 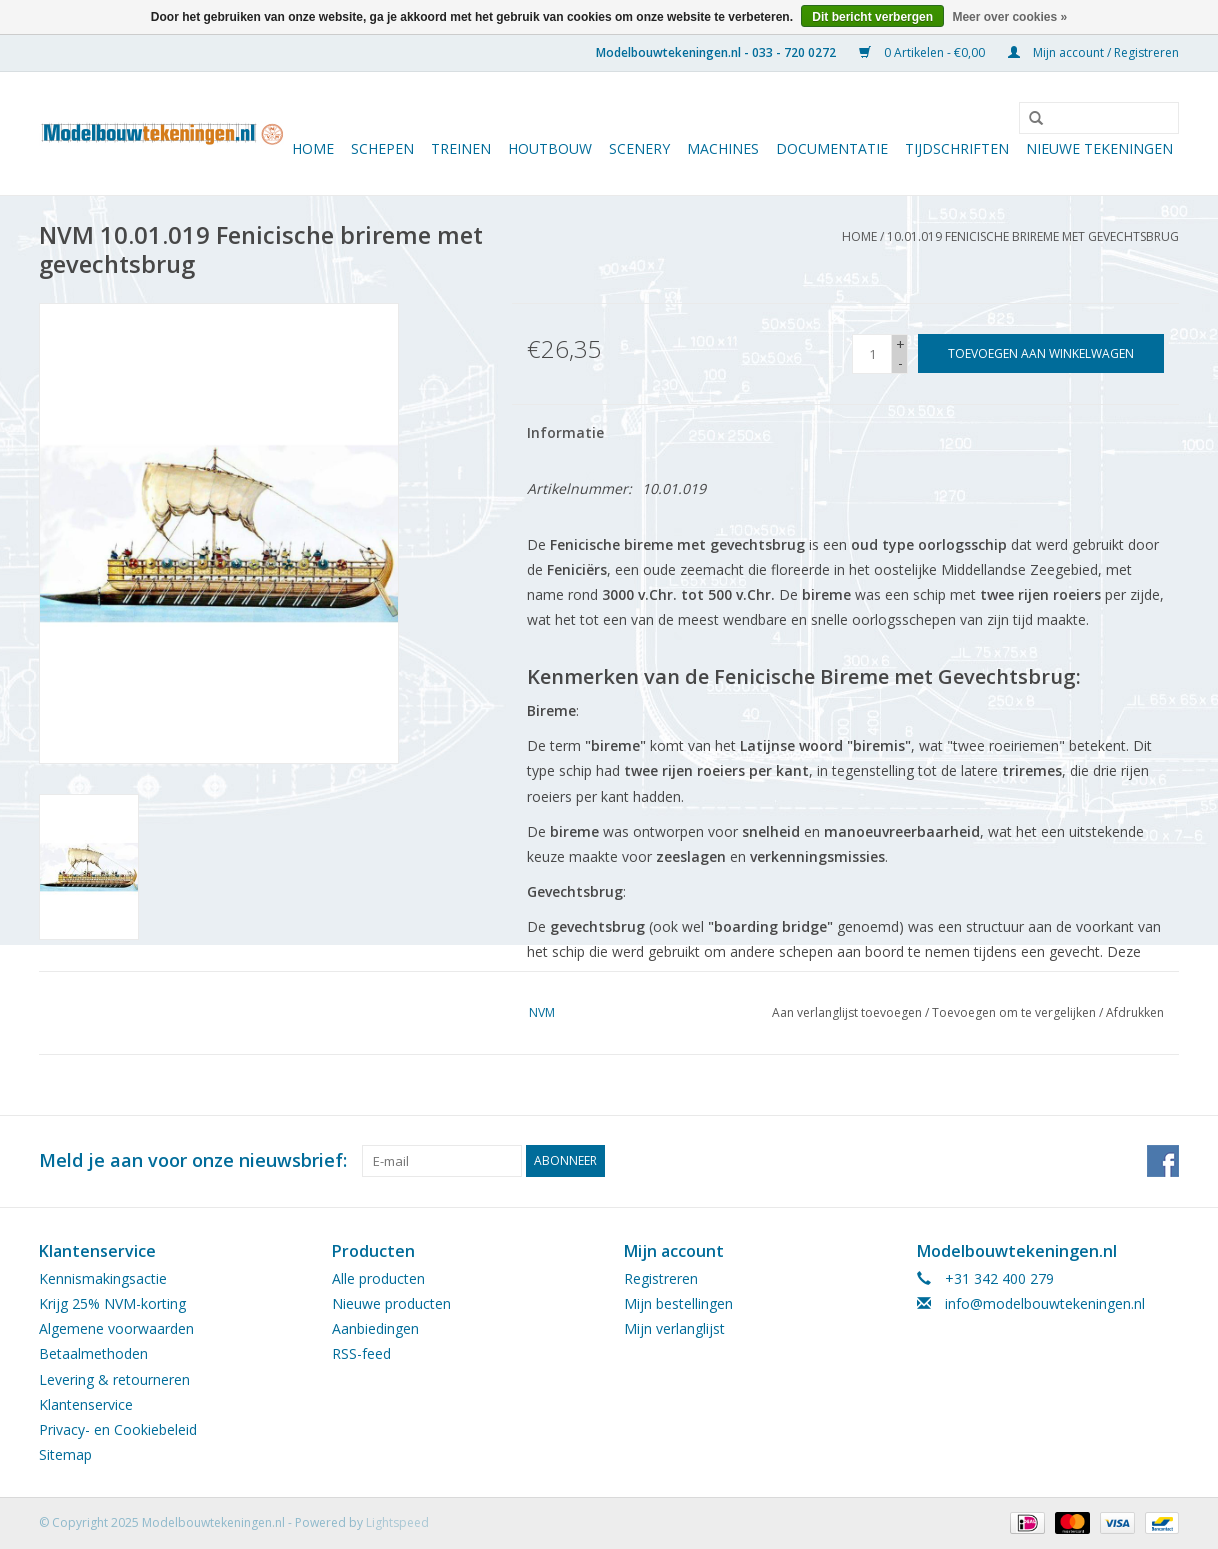 I want to click on Aan verlanglijst toevoegen, so click(x=847, y=1012).